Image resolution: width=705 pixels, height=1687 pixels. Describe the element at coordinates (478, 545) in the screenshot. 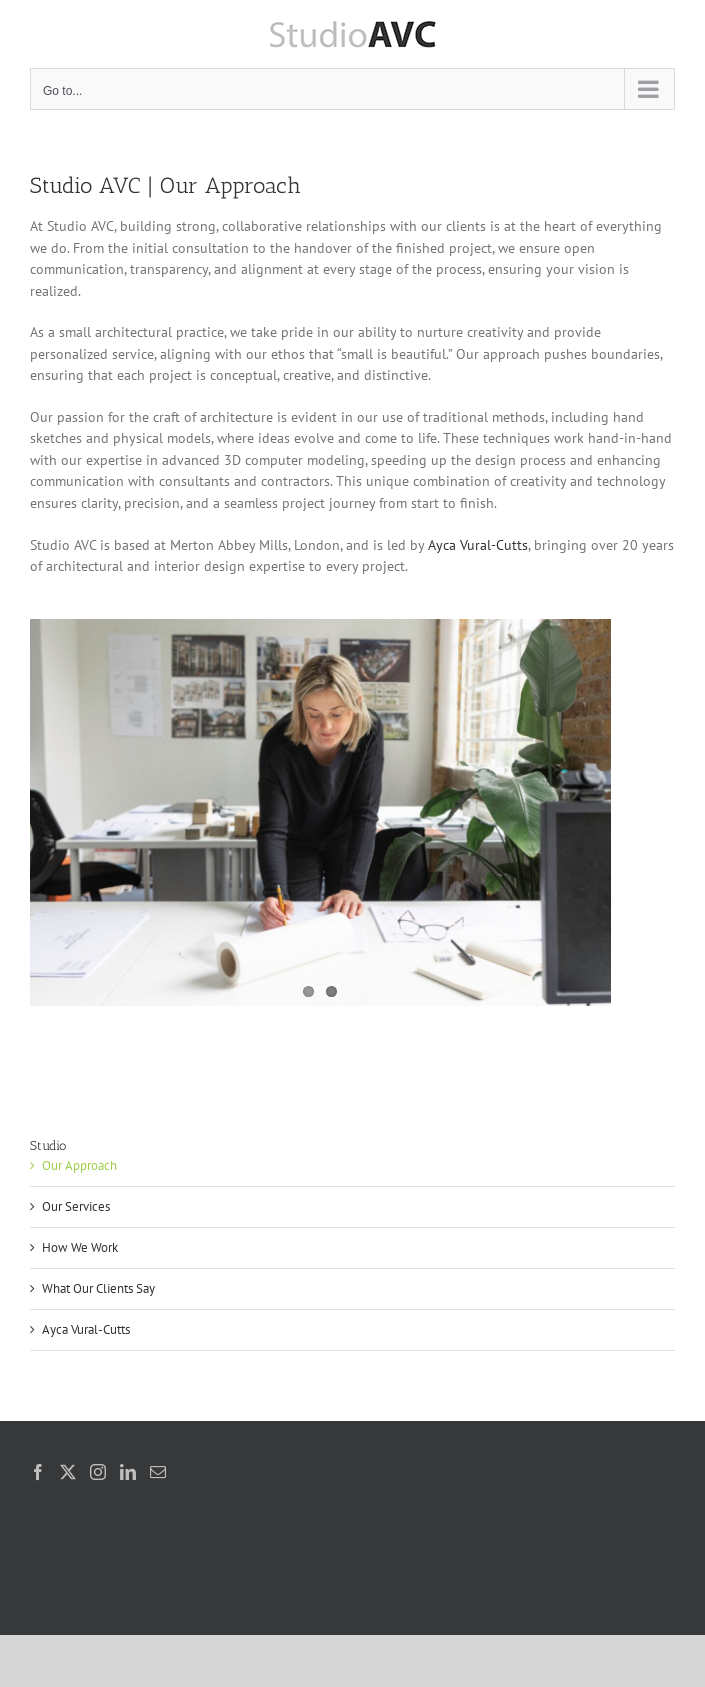

I see `Ayca Vural-Cutts` at that location.